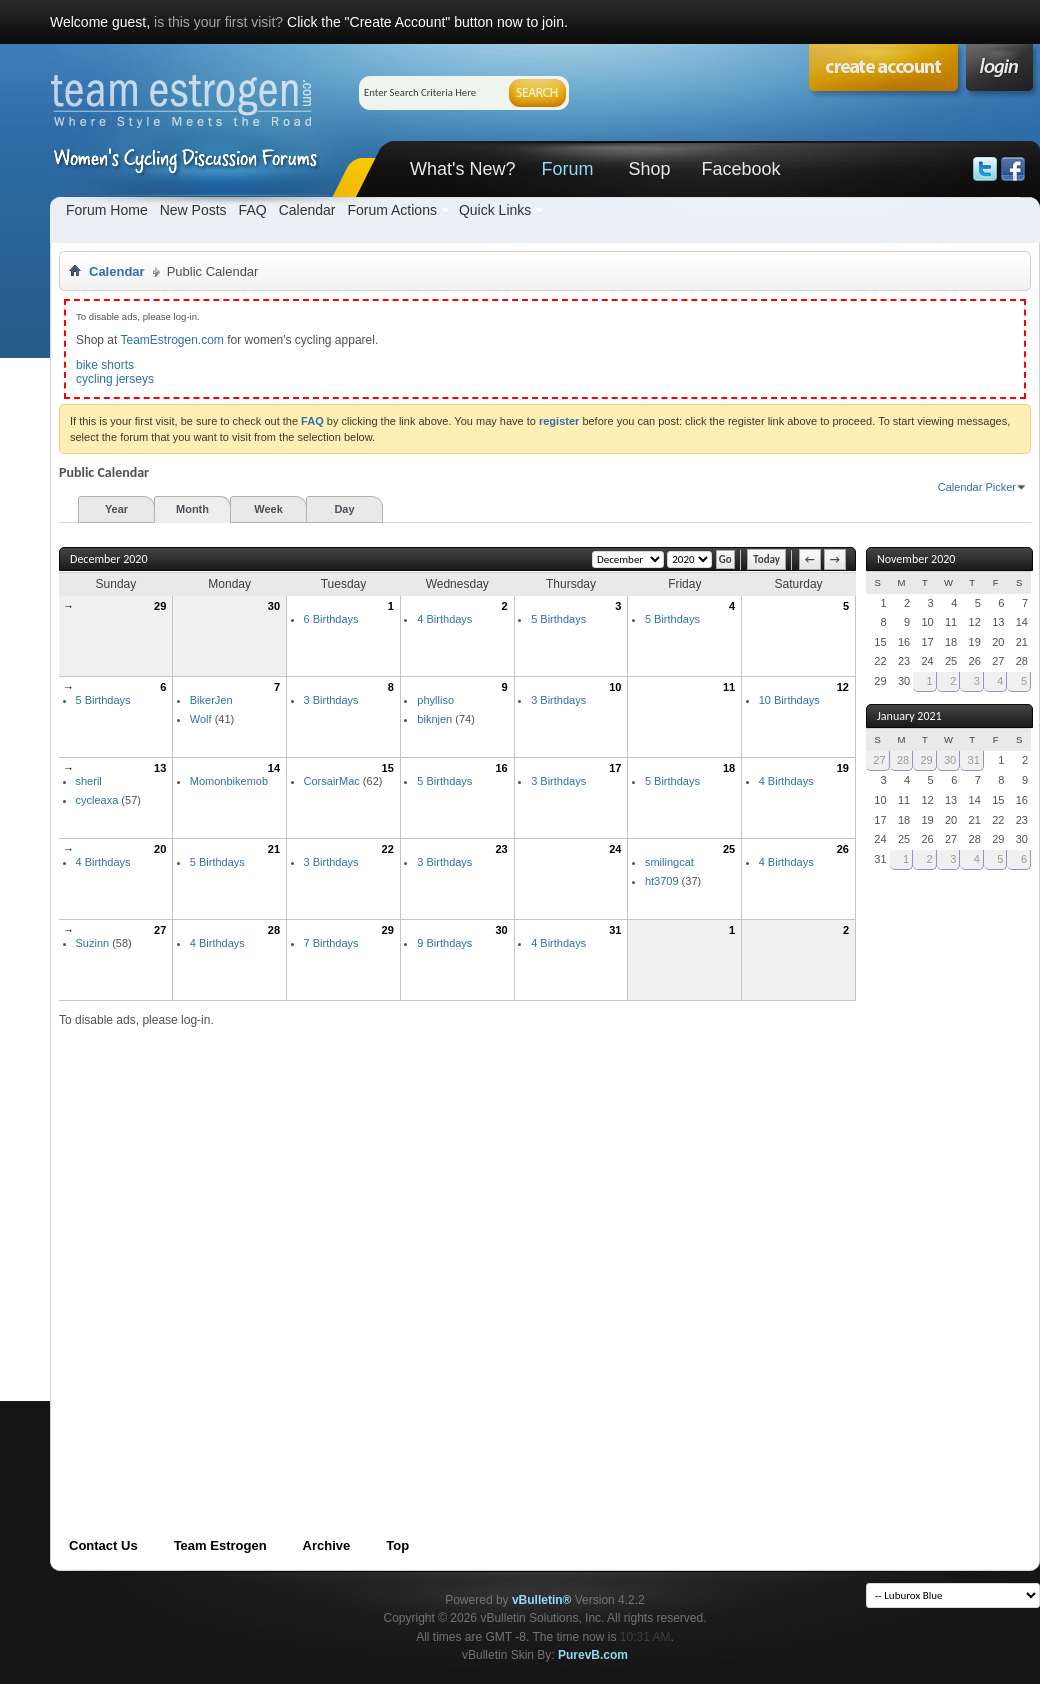 This screenshot has height=1684, width=1040. I want to click on CorsairMac, so click(332, 781).